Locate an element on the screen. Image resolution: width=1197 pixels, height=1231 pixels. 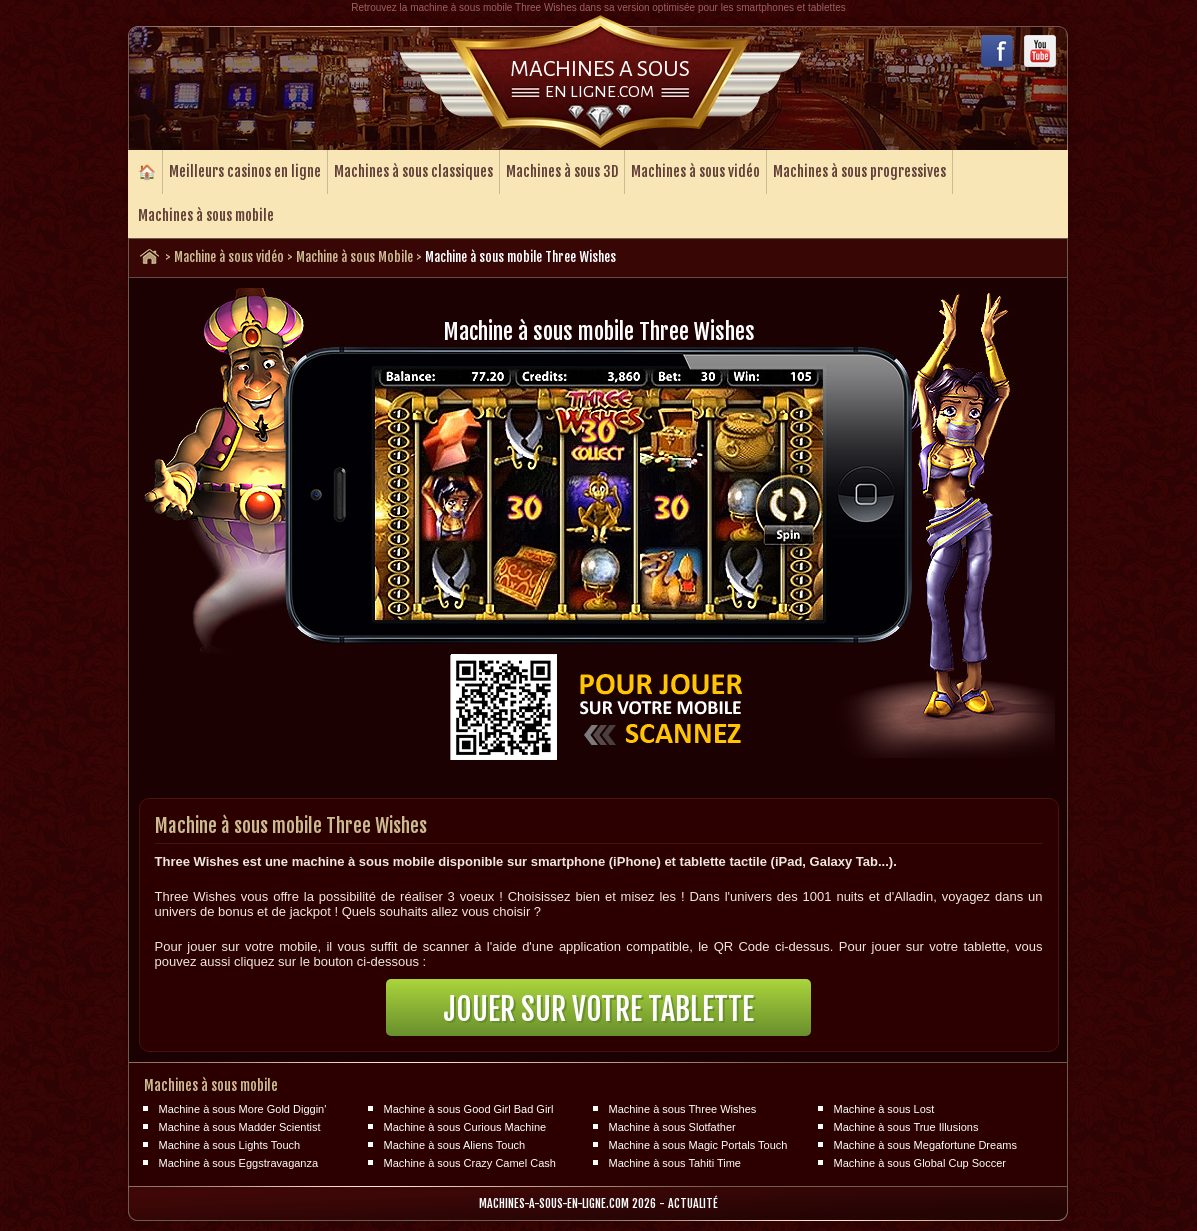
Machine à sous Aliens Touch is located at coordinates (455, 1145).